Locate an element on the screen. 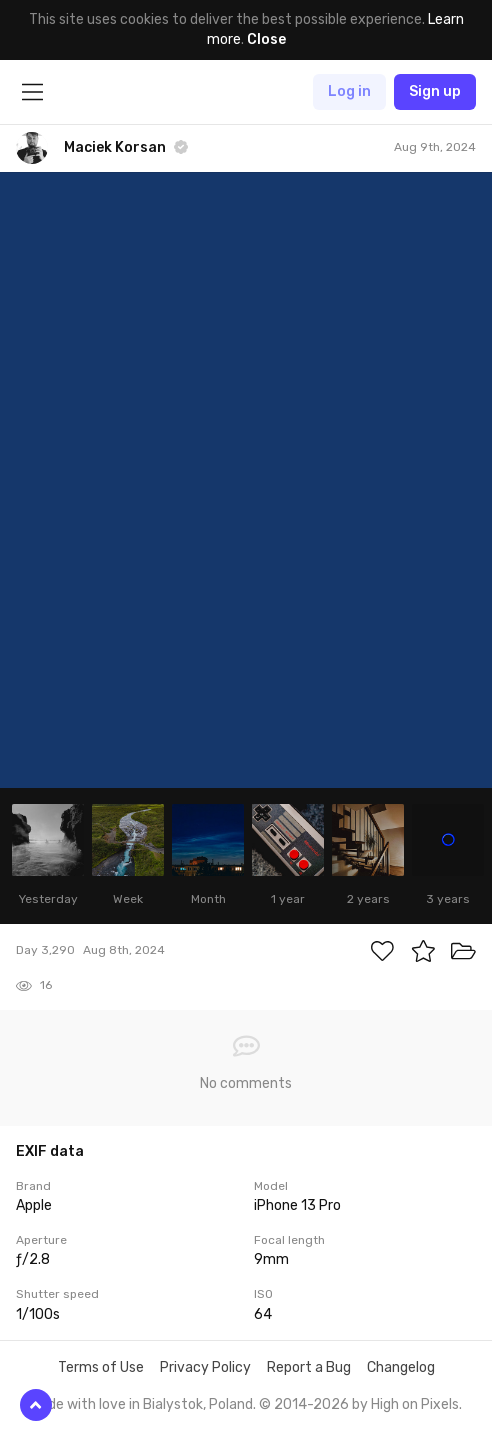 Image resolution: width=492 pixels, height=1431 pixels. Report a Bug is located at coordinates (309, 1367).